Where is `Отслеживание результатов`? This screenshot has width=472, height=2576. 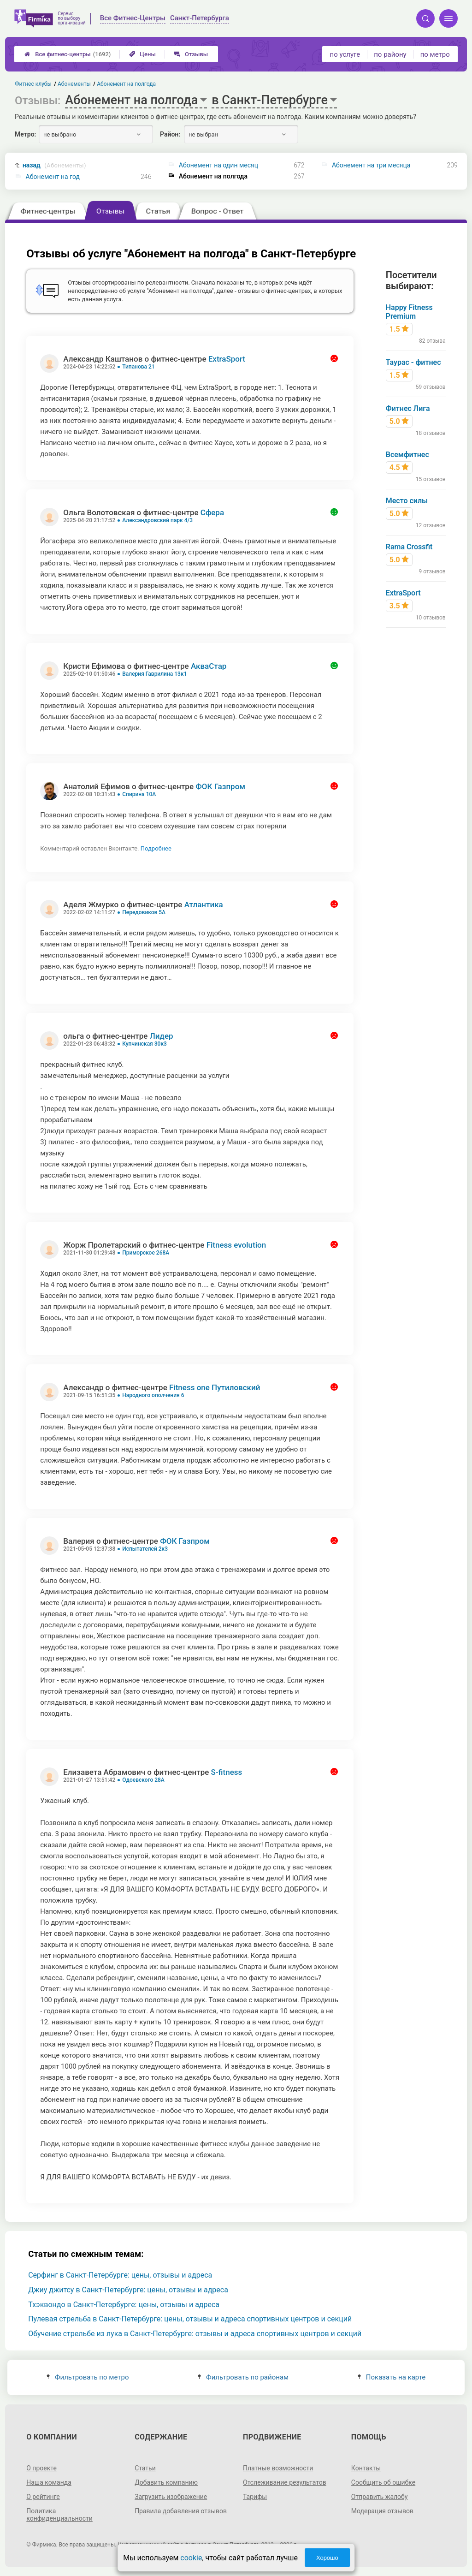
Отслеживание результатов is located at coordinates (284, 2482).